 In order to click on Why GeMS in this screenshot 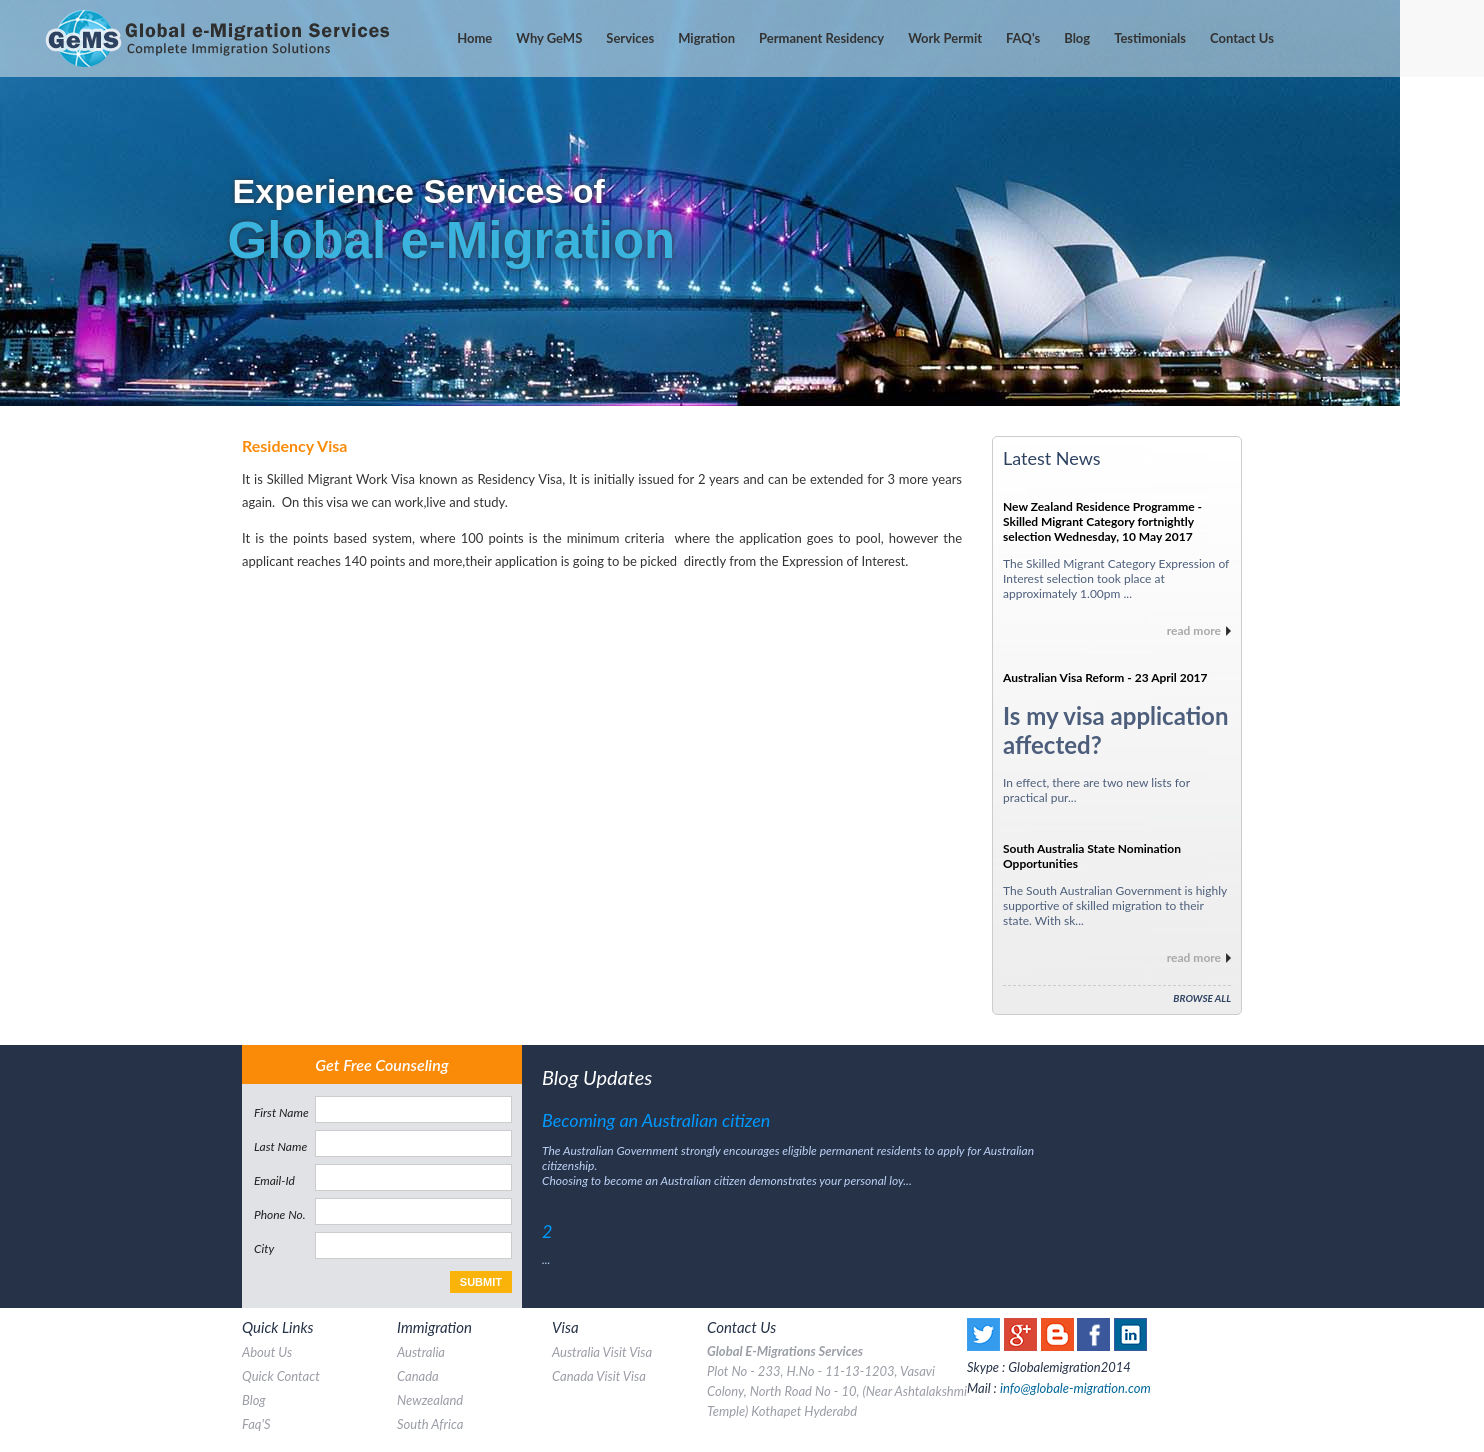, I will do `click(549, 38)`.